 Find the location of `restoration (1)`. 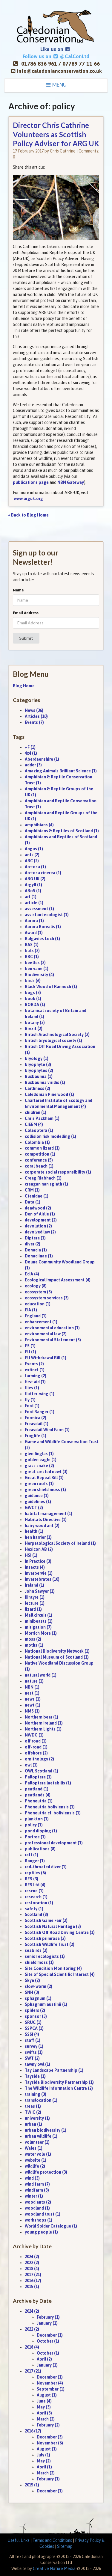

restoration (1) is located at coordinates (39, 1902).